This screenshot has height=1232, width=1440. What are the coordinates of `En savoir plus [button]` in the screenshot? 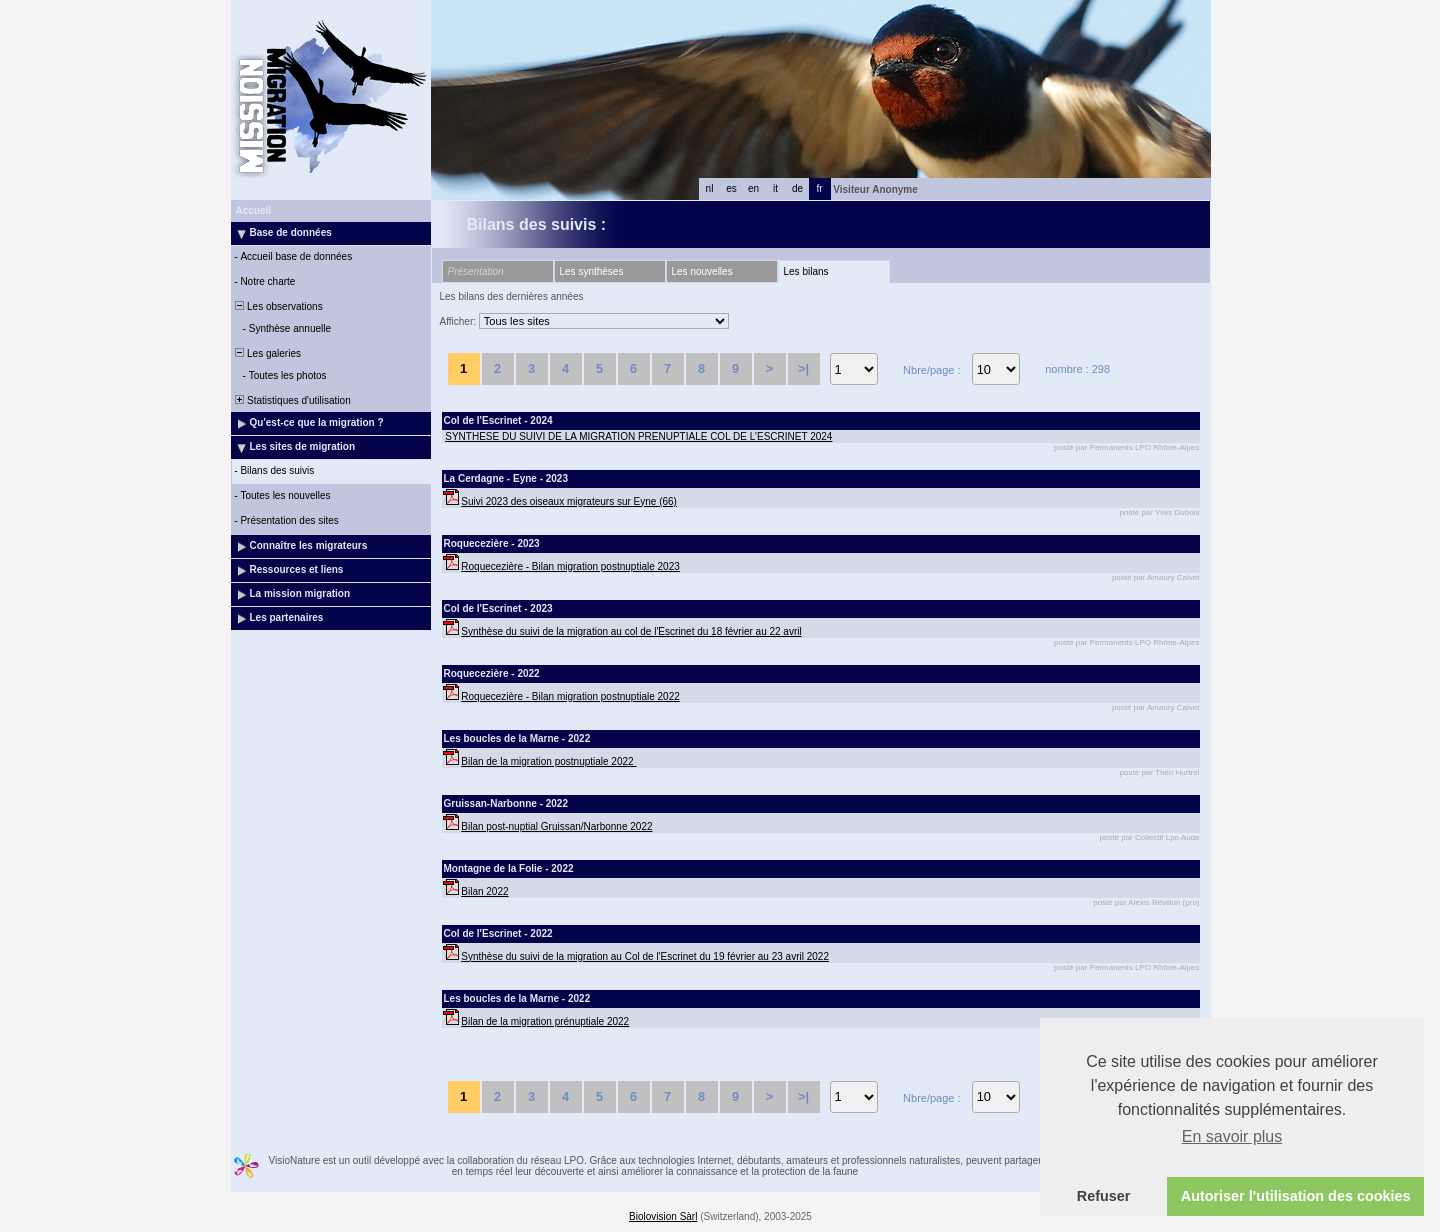 It's located at (1232, 1136).